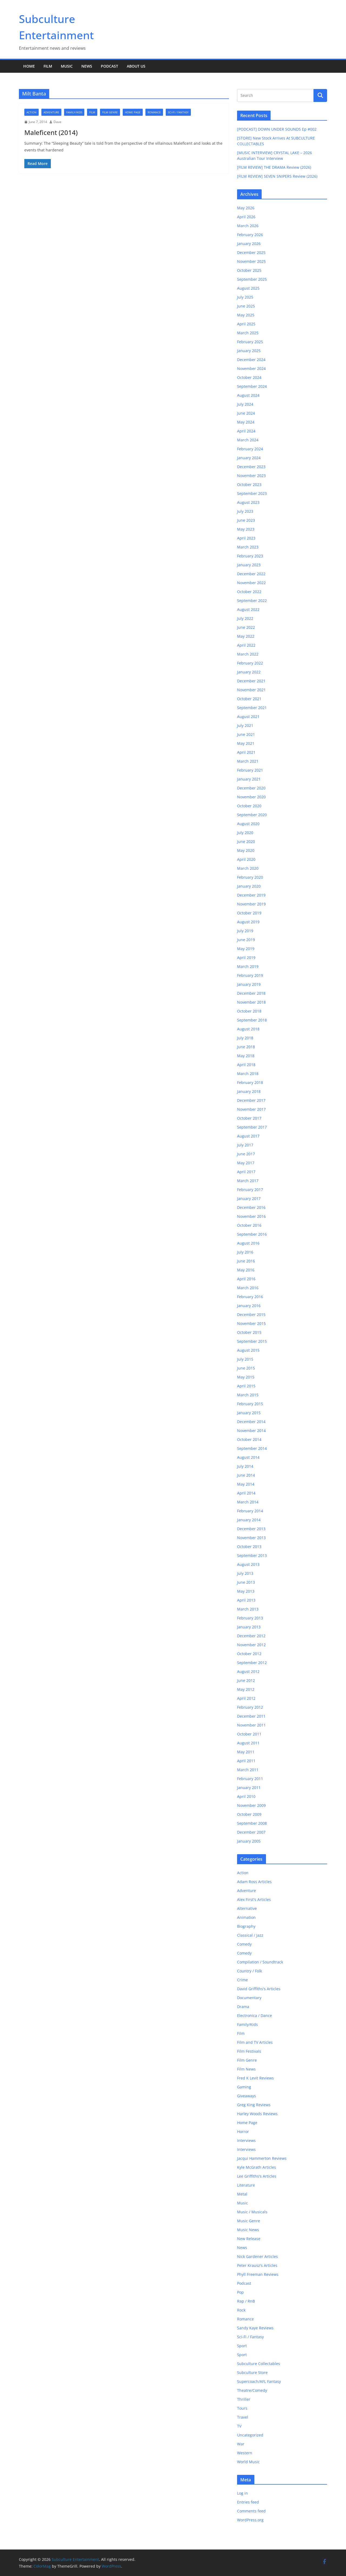 This screenshot has height=2576, width=346. What do you see at coordinates (248, 1457) in the screenshot?
I see `August 2014` at bounding box center [248, 1457].